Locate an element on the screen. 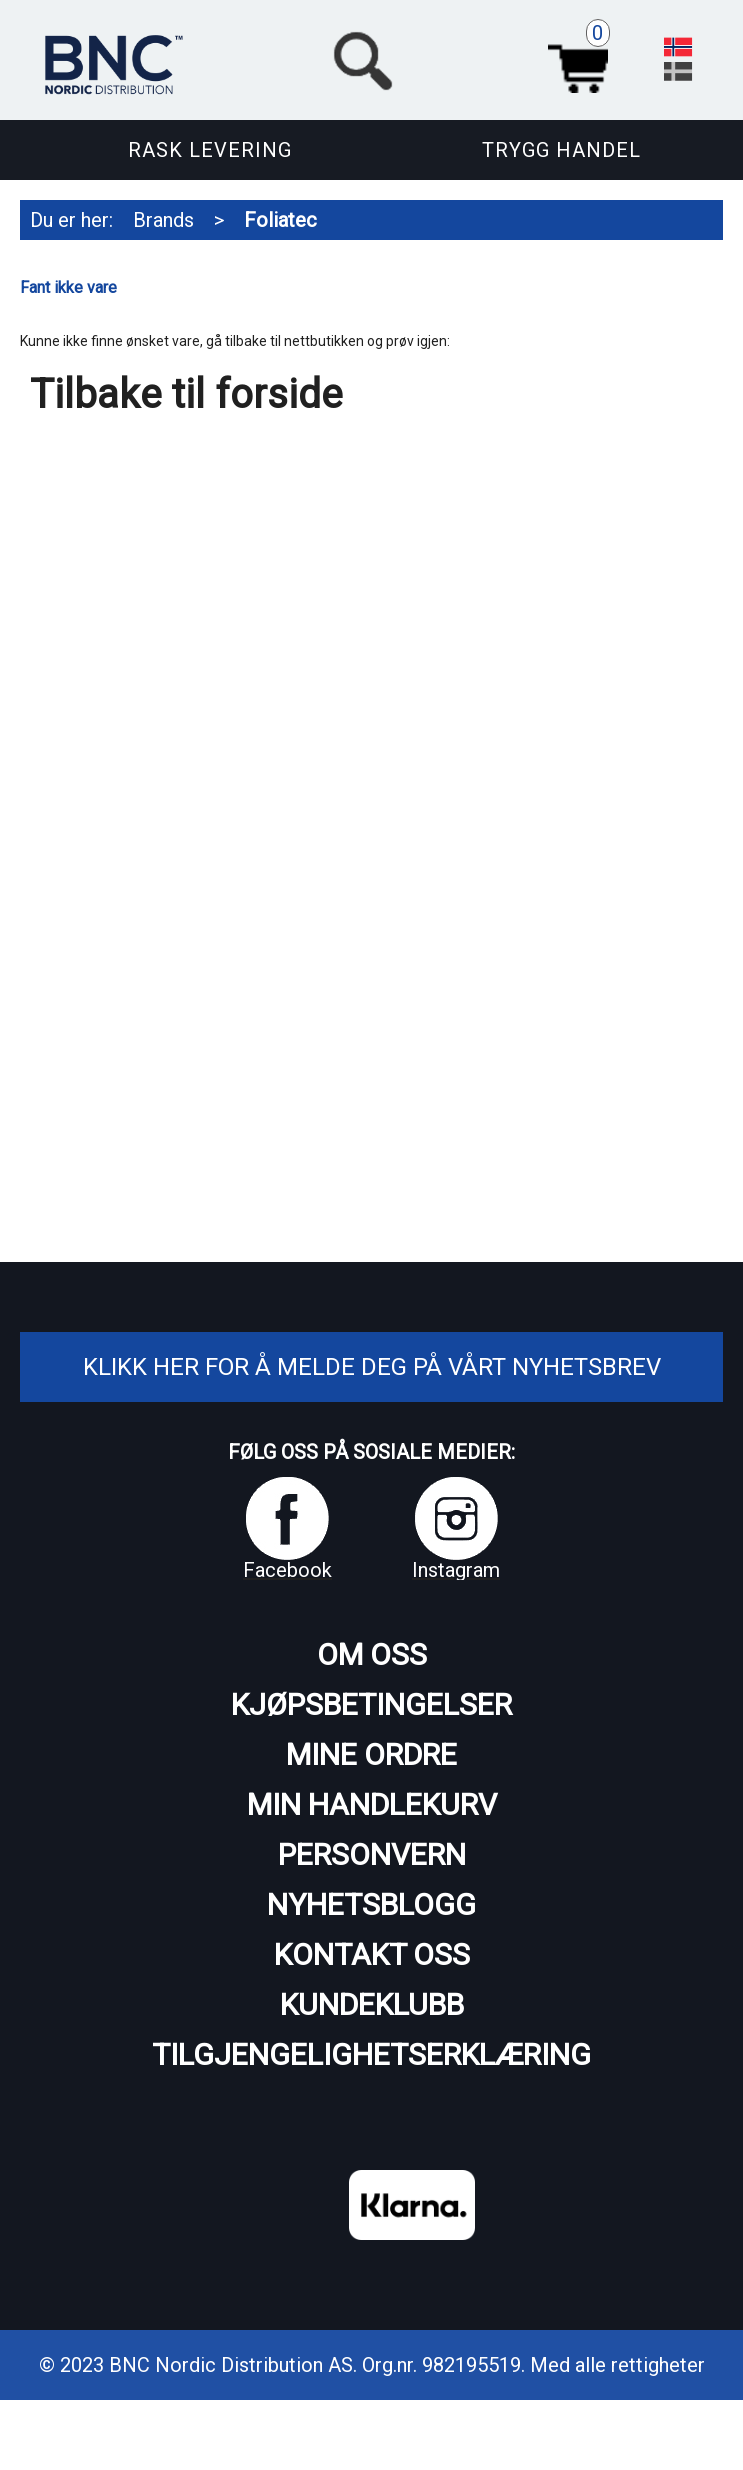  Min handlekurv is located at coordinates (372, 1804).